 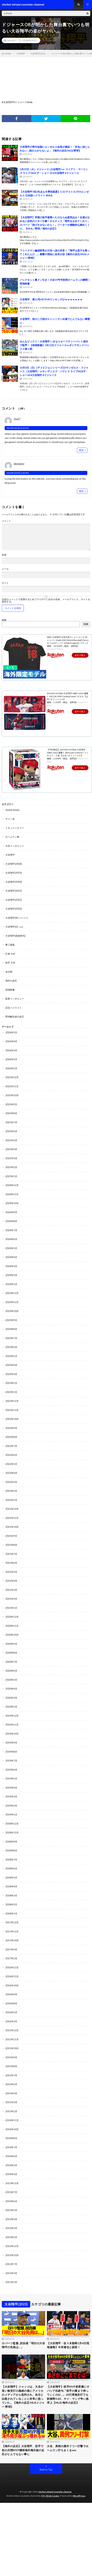 What do you see at coordinates (11, 1697) in the screenshot?
I see `2020年3月` at bounding box center [11, 1697].